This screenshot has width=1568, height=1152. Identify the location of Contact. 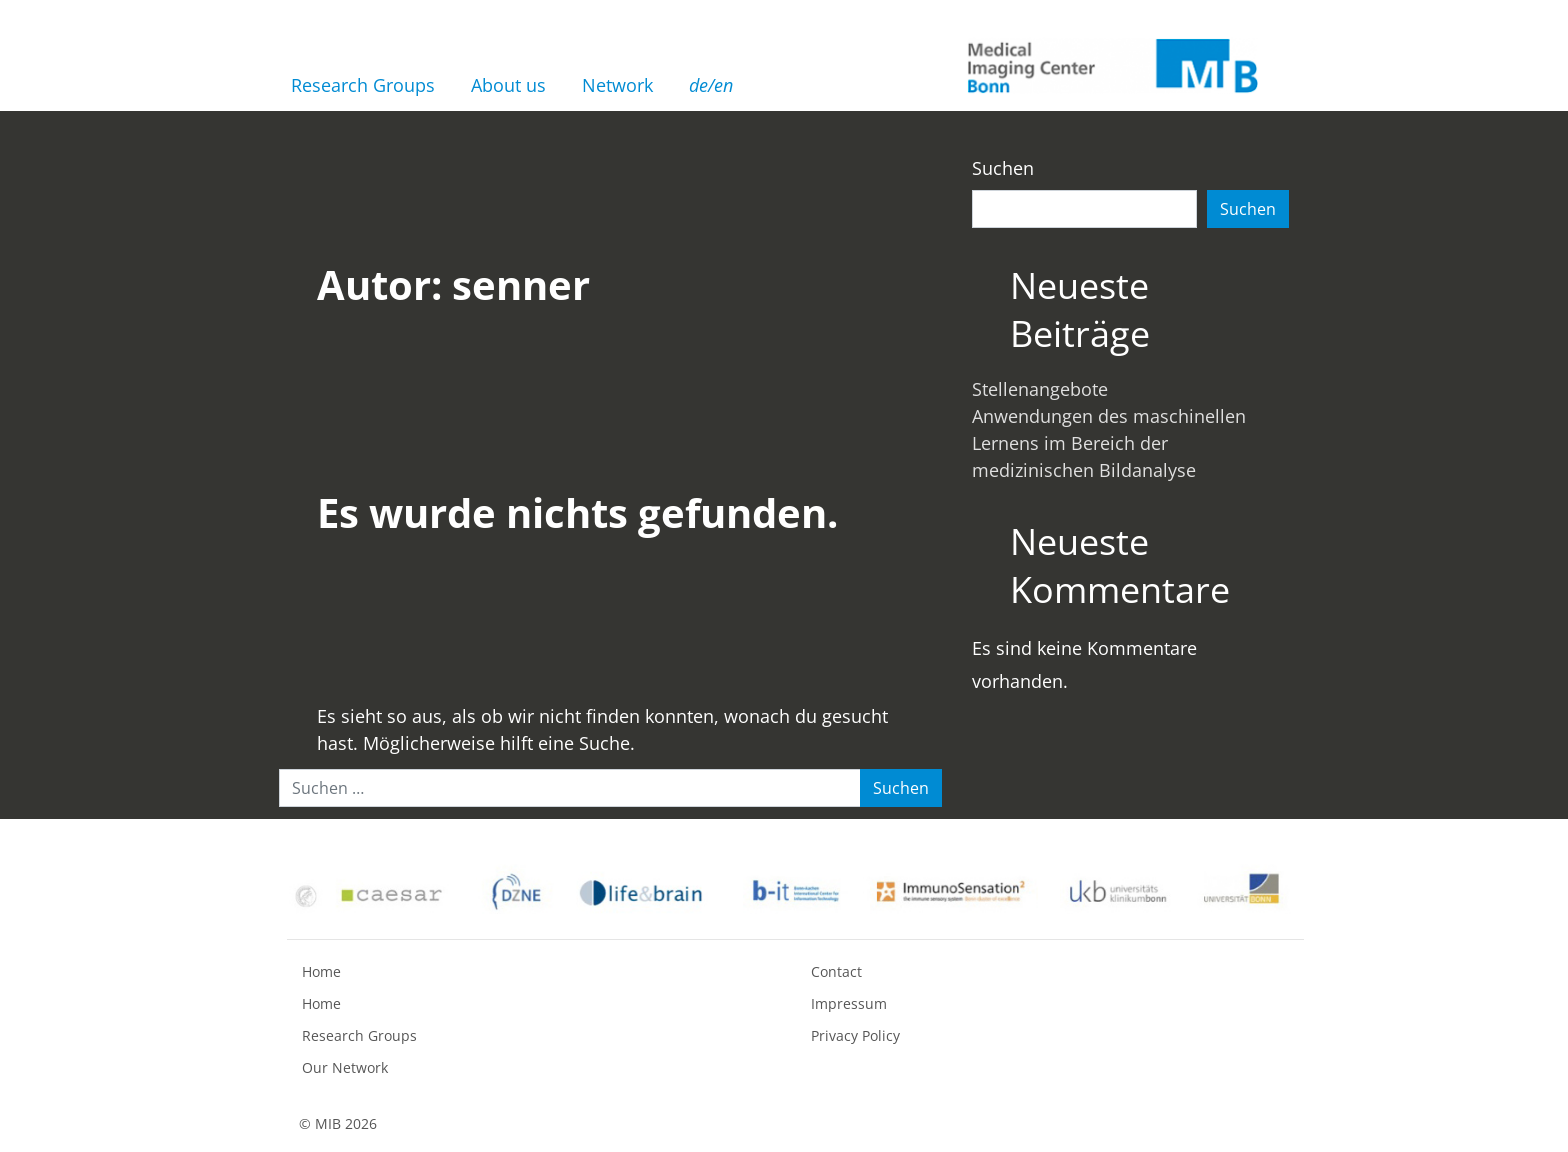
(836, 971).